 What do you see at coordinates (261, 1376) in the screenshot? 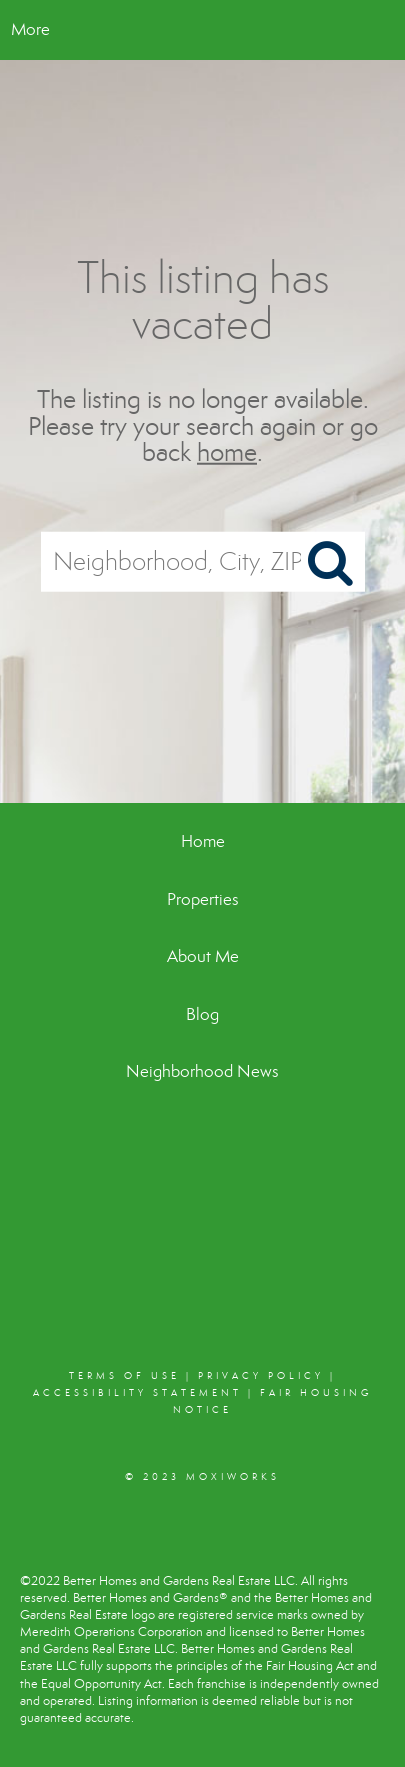
I see `Privacy Policy` at bounding box center [261, 1376].